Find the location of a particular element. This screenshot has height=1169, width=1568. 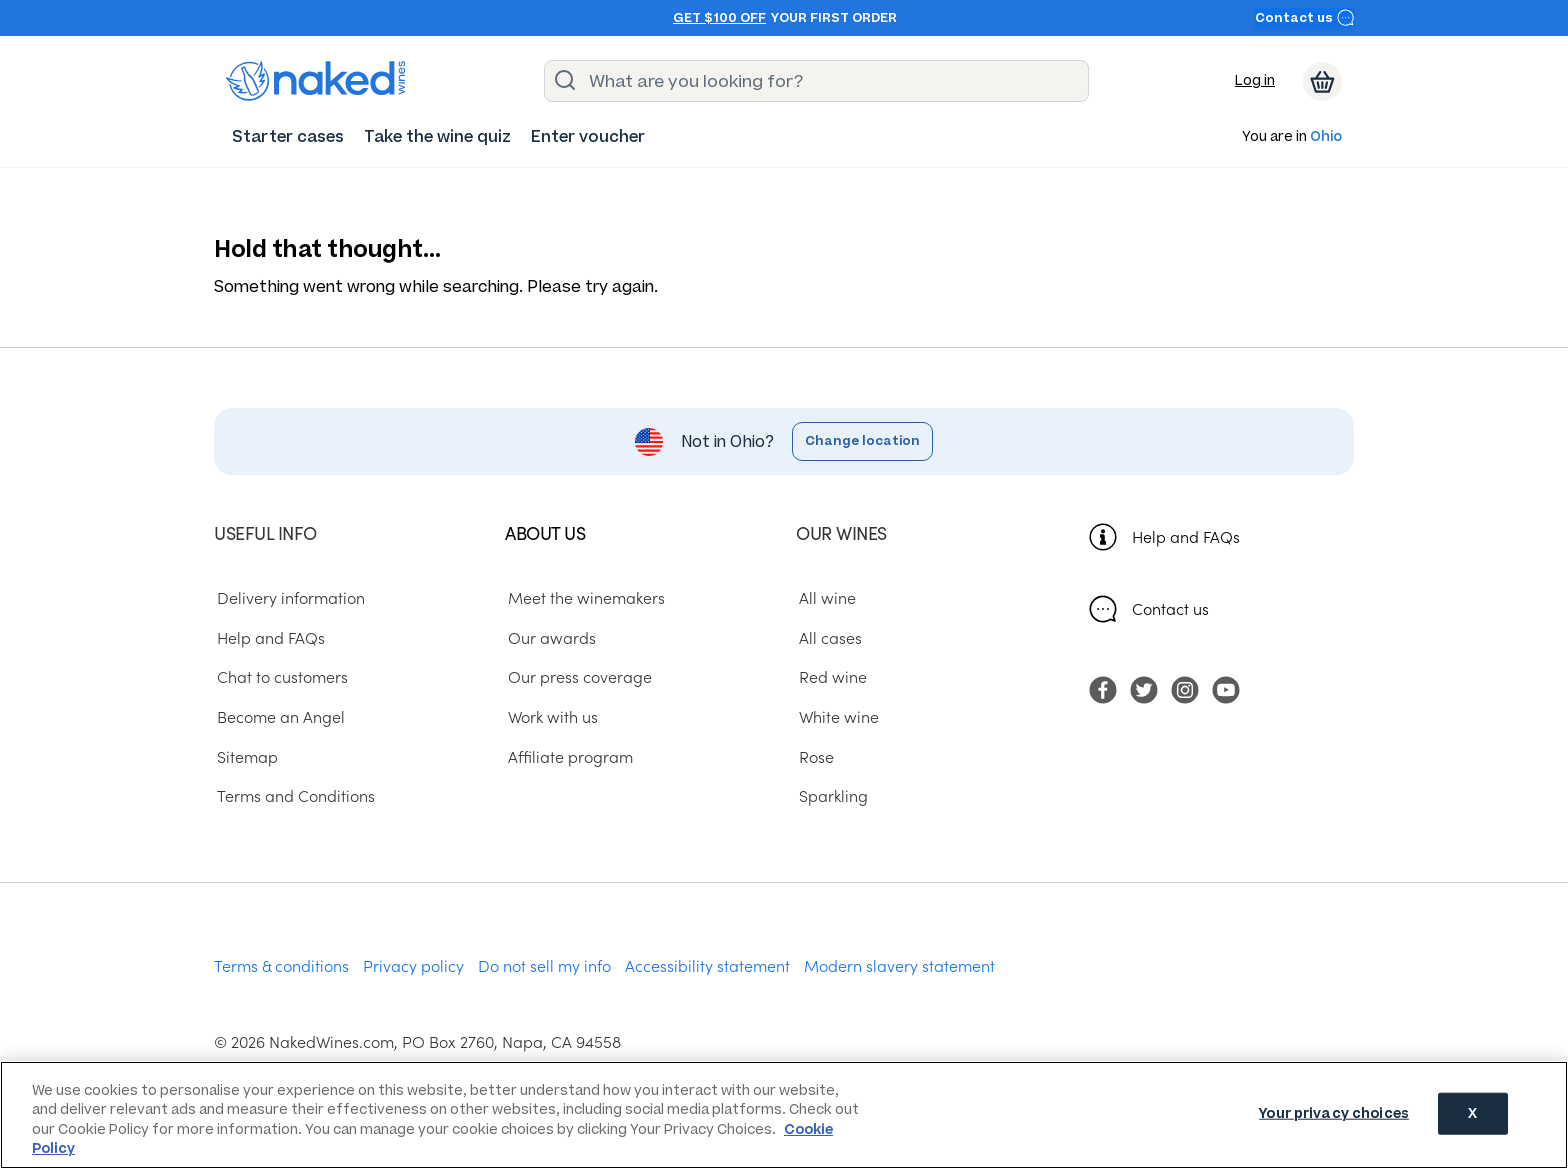

Help and FAQs is located at coordinates (1186, 536).